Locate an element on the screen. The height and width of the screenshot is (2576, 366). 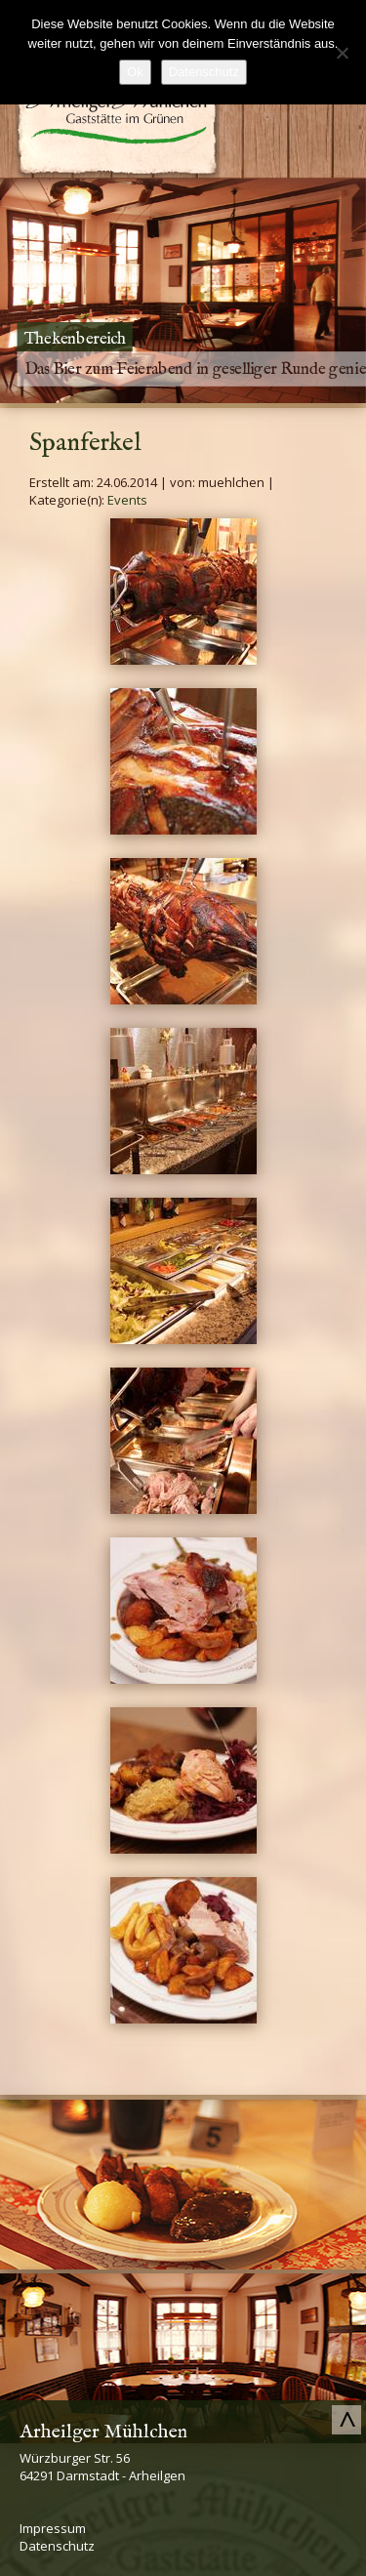
Events is located at coordinates (127, 500).